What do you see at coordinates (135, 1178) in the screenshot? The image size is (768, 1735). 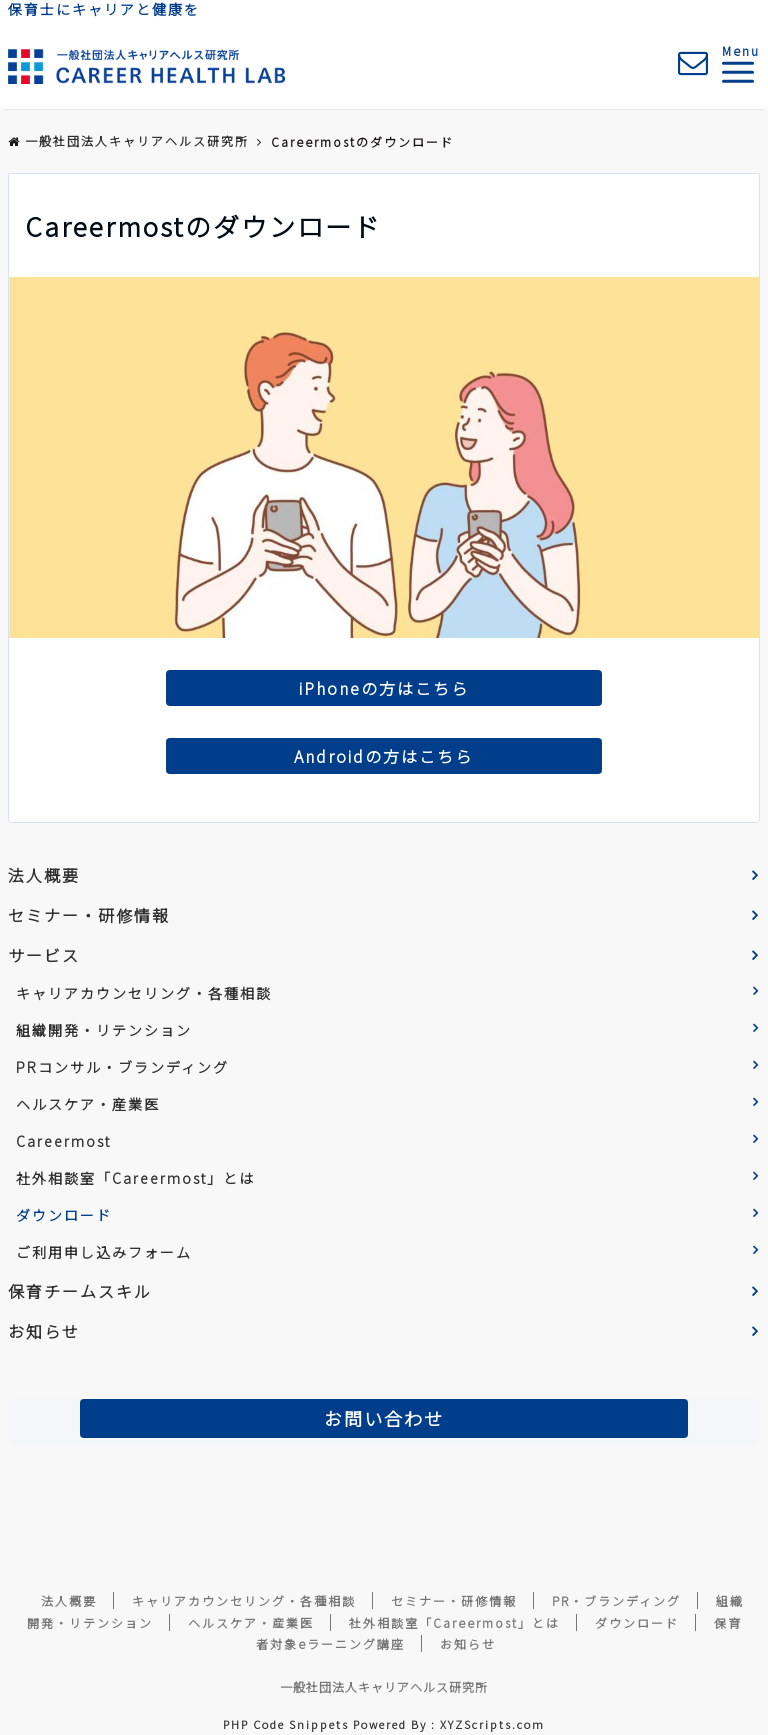 I see `社外相談室「Careermost」とは` at bounding box center [135, 1178].